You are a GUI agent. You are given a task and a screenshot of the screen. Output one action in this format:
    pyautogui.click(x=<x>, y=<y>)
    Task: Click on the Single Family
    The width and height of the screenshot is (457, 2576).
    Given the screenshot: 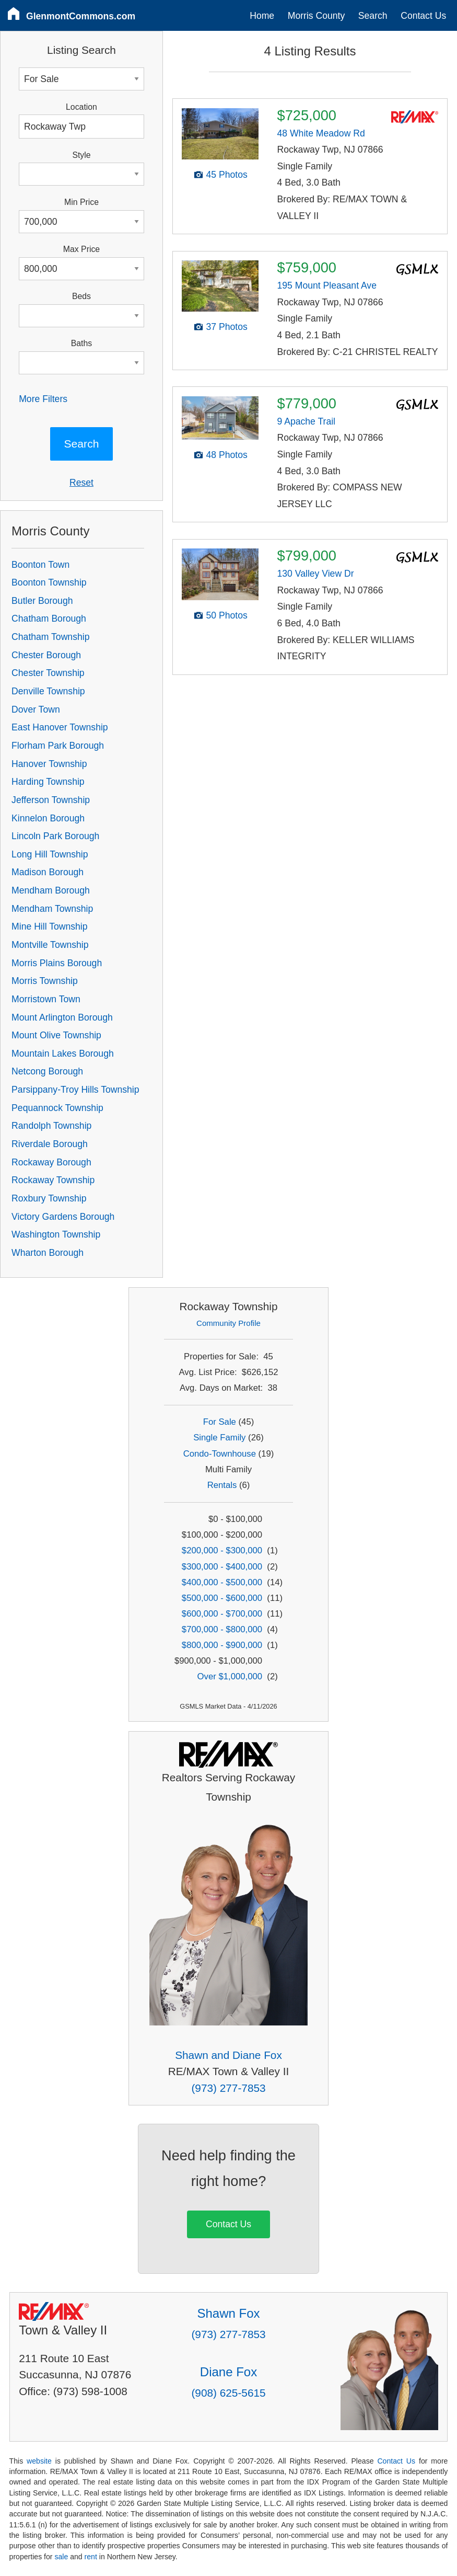 What is the action you would take?
    pyautogui.click(x=219, y=1437)
    